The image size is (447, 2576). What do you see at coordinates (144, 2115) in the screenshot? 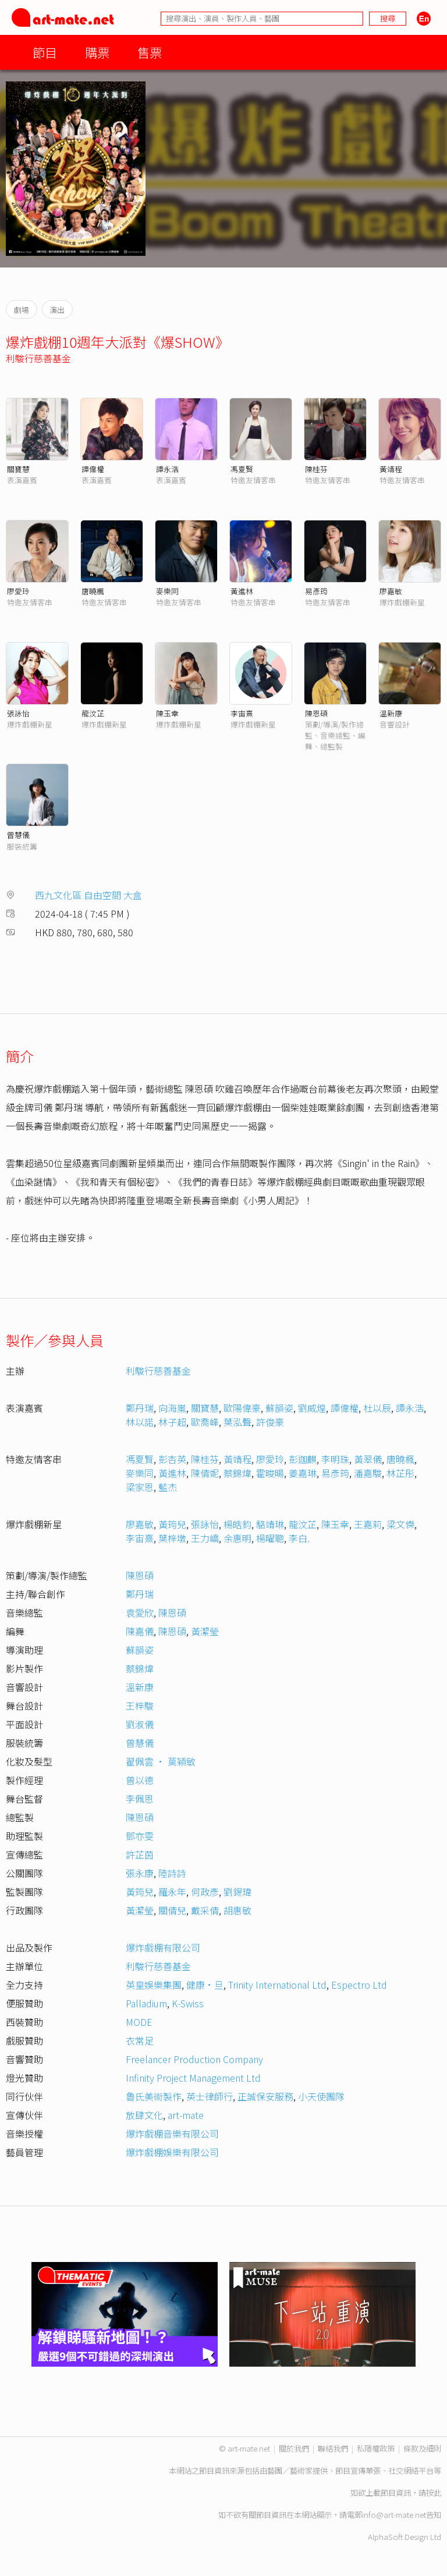
I see `放肆文化` at bounding box center [144, 2115].